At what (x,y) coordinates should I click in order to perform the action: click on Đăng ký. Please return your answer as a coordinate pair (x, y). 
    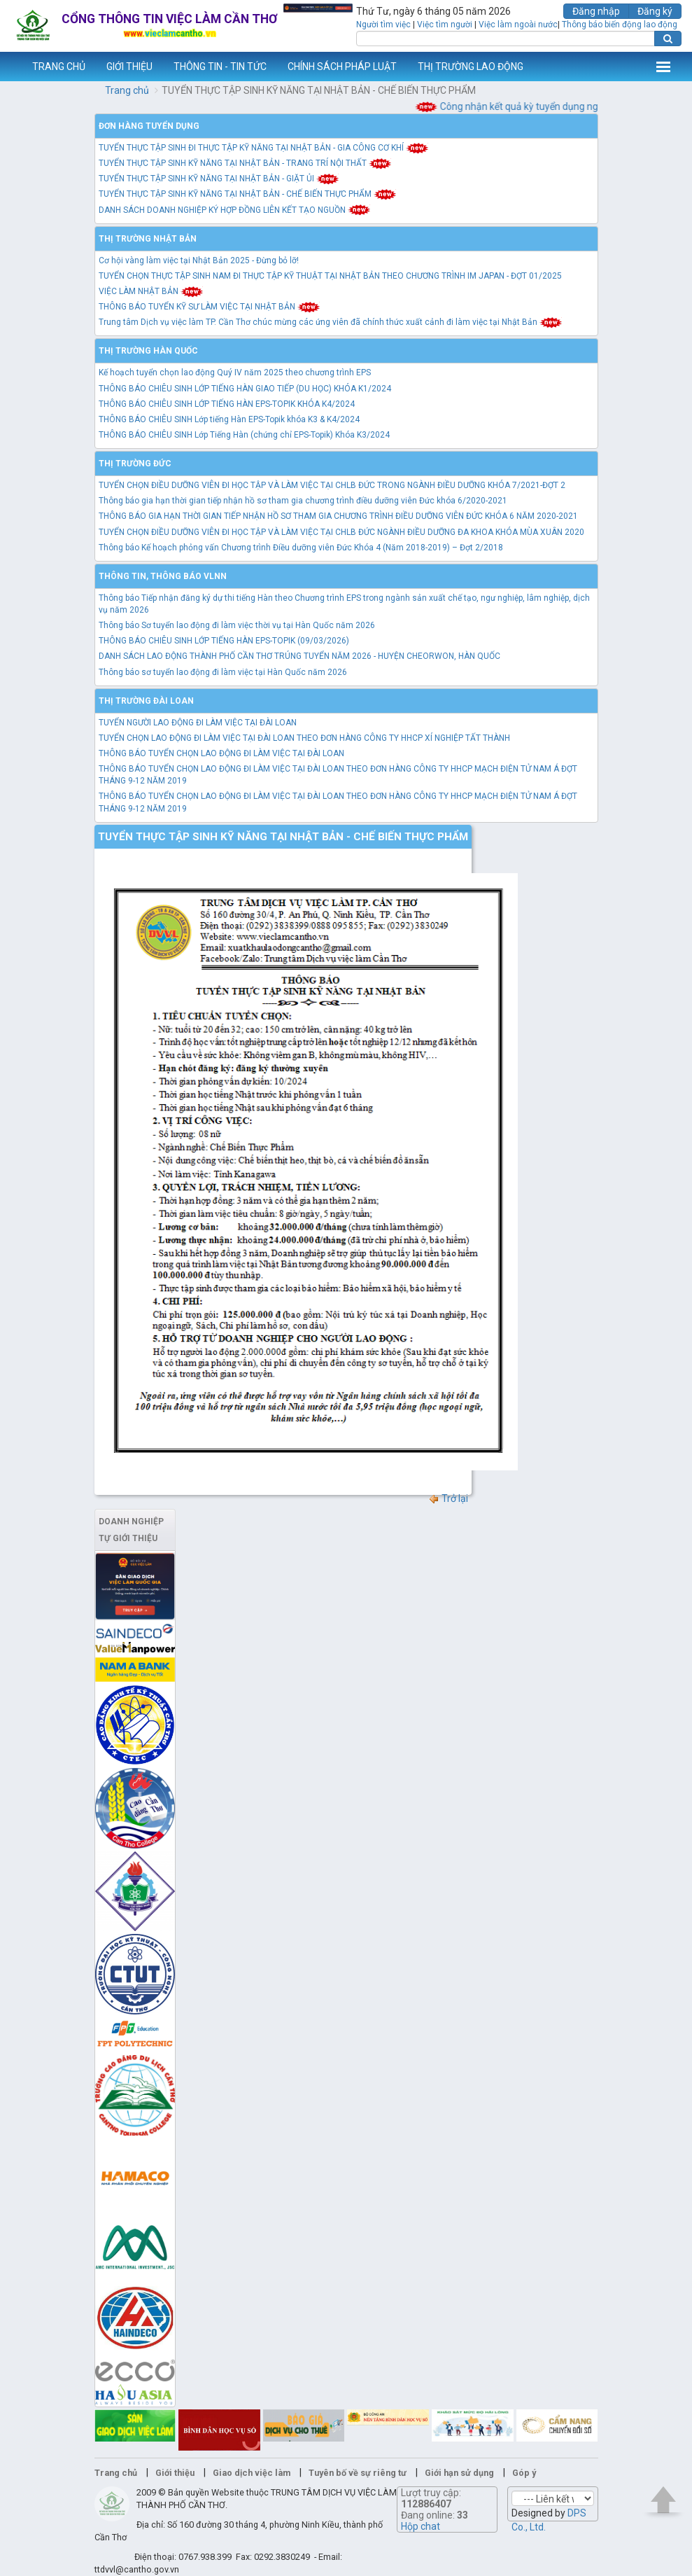
    Looking at the image, I should click on (654, 11).